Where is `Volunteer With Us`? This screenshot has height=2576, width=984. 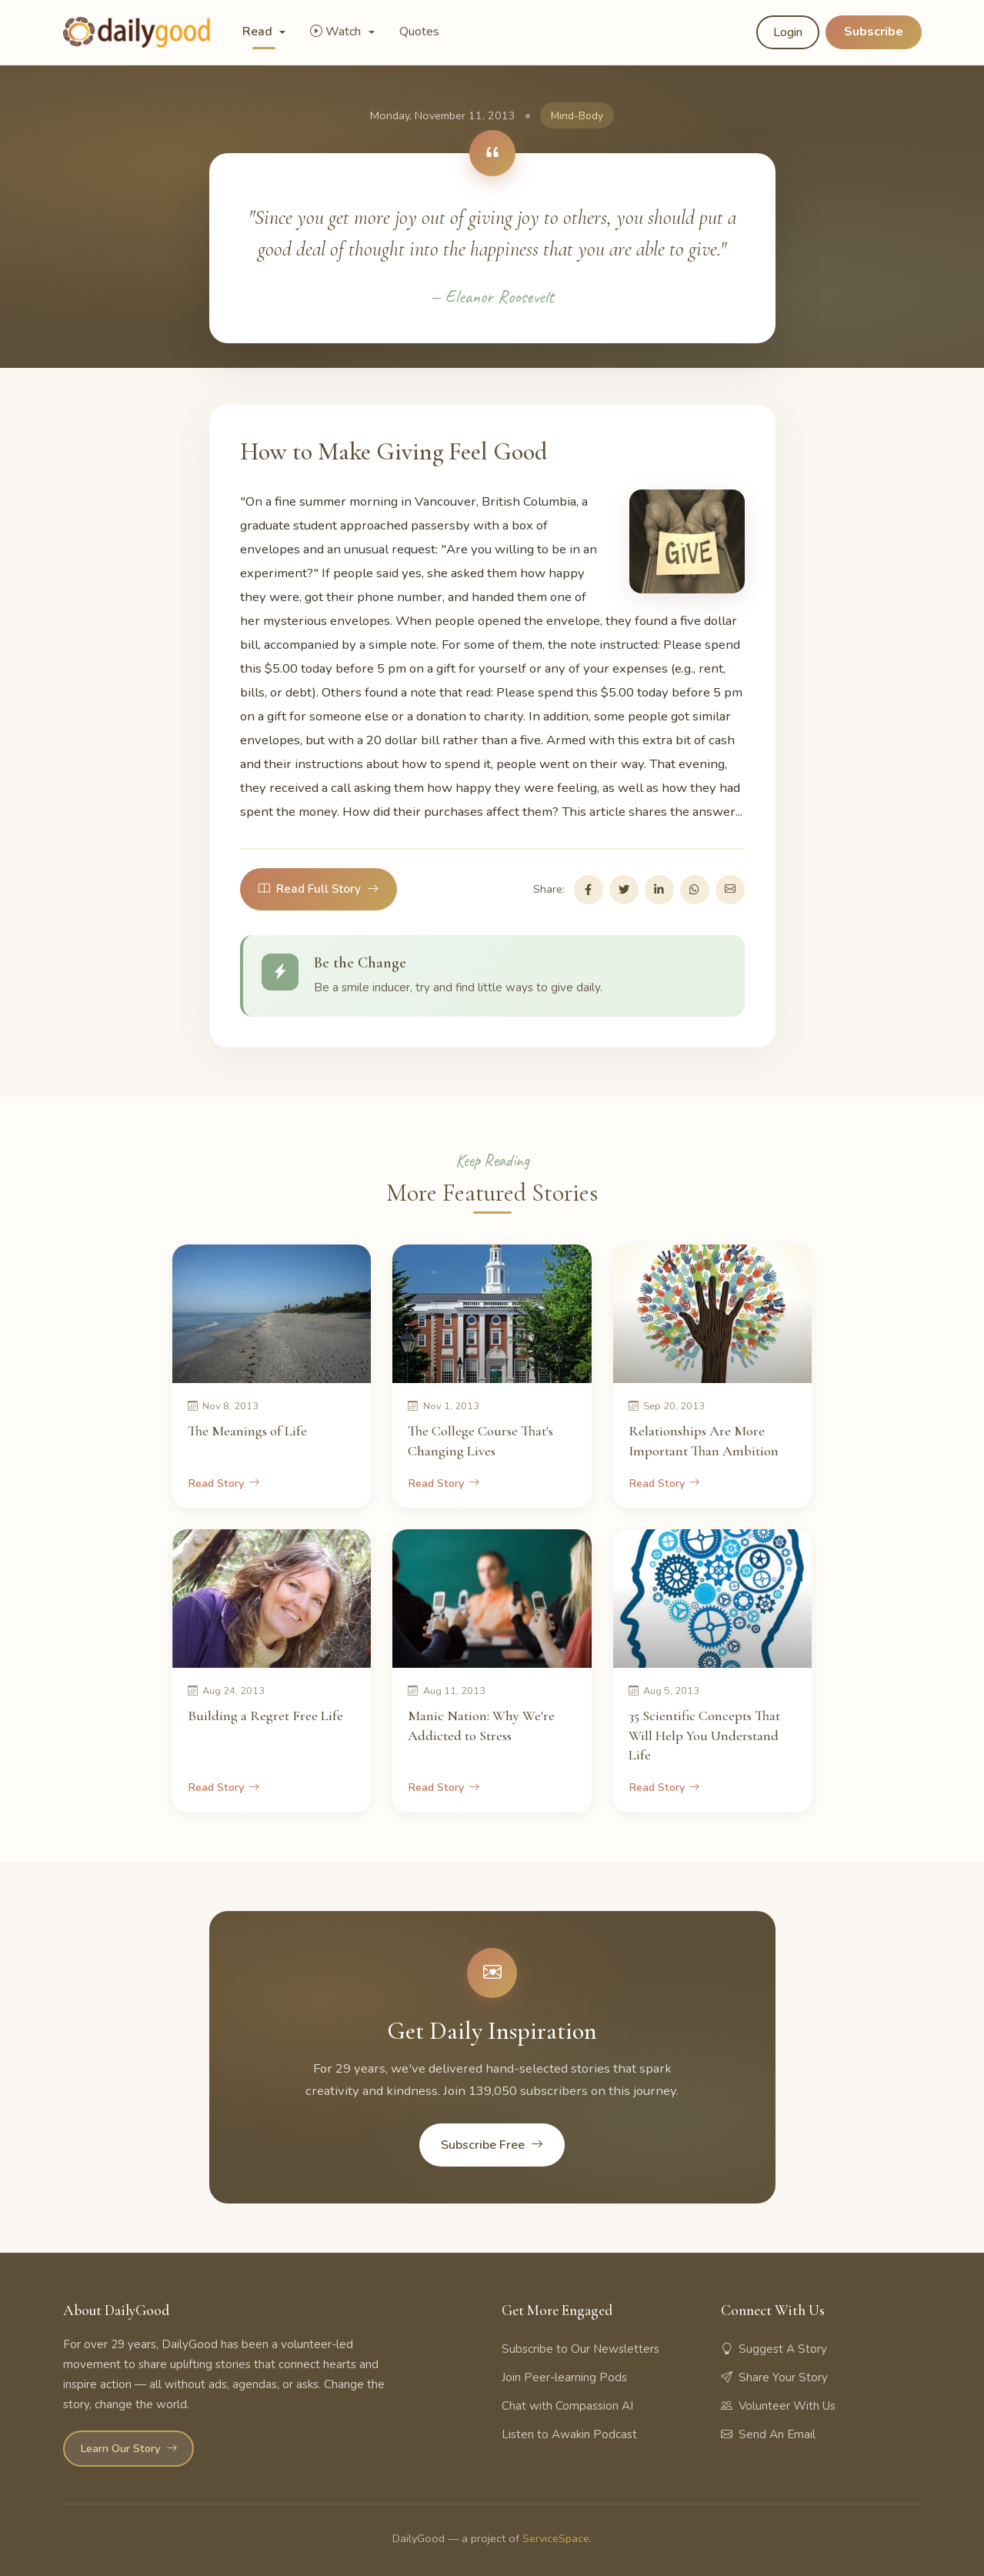
Volunteer With Us is located at coordinates (778, 2406).